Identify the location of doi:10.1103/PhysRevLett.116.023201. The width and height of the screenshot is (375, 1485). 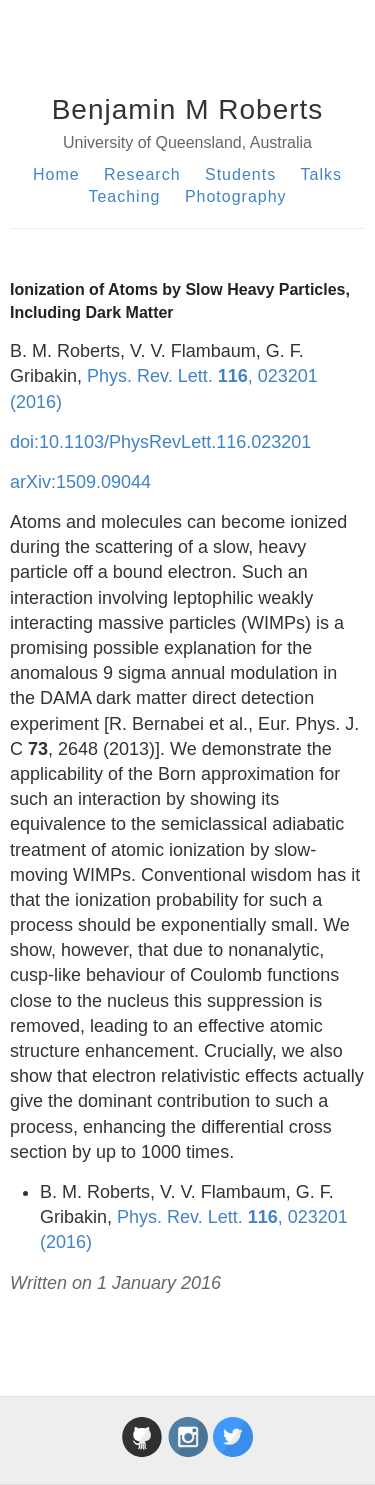
(160, 442).